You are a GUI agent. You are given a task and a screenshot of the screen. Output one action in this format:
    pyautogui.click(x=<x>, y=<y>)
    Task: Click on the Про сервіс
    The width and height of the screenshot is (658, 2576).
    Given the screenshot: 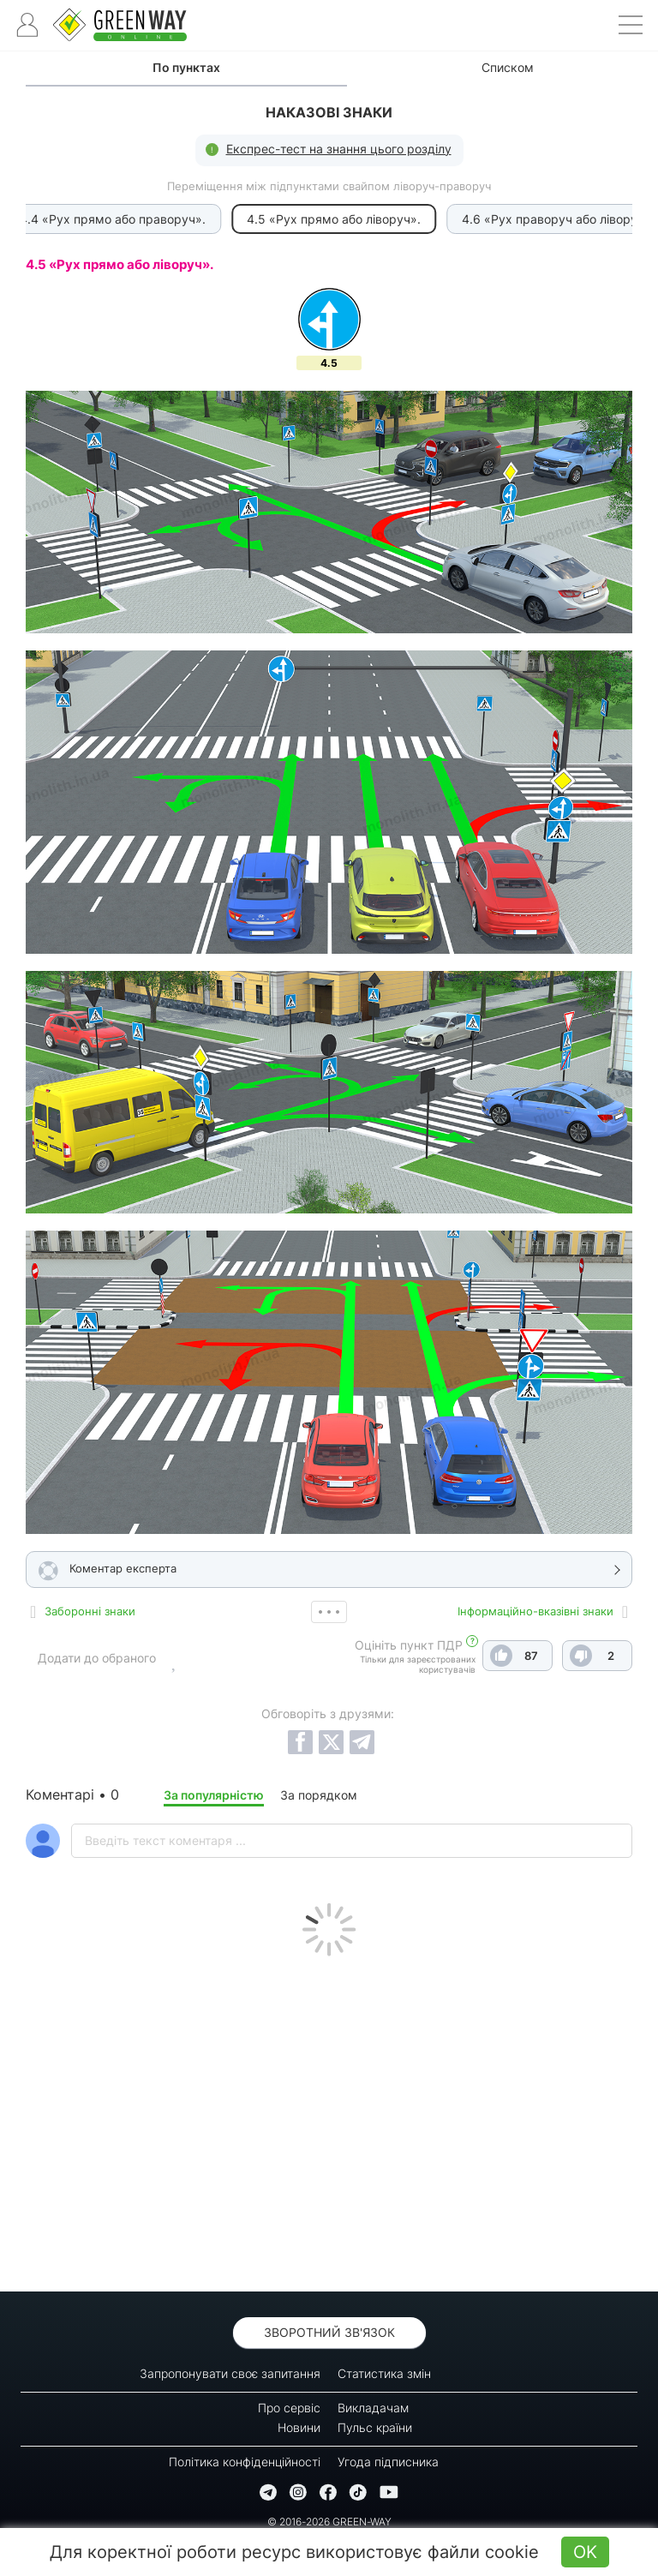 What is the action you would take?
    pyautogui.click(x=289, y=2407)
    